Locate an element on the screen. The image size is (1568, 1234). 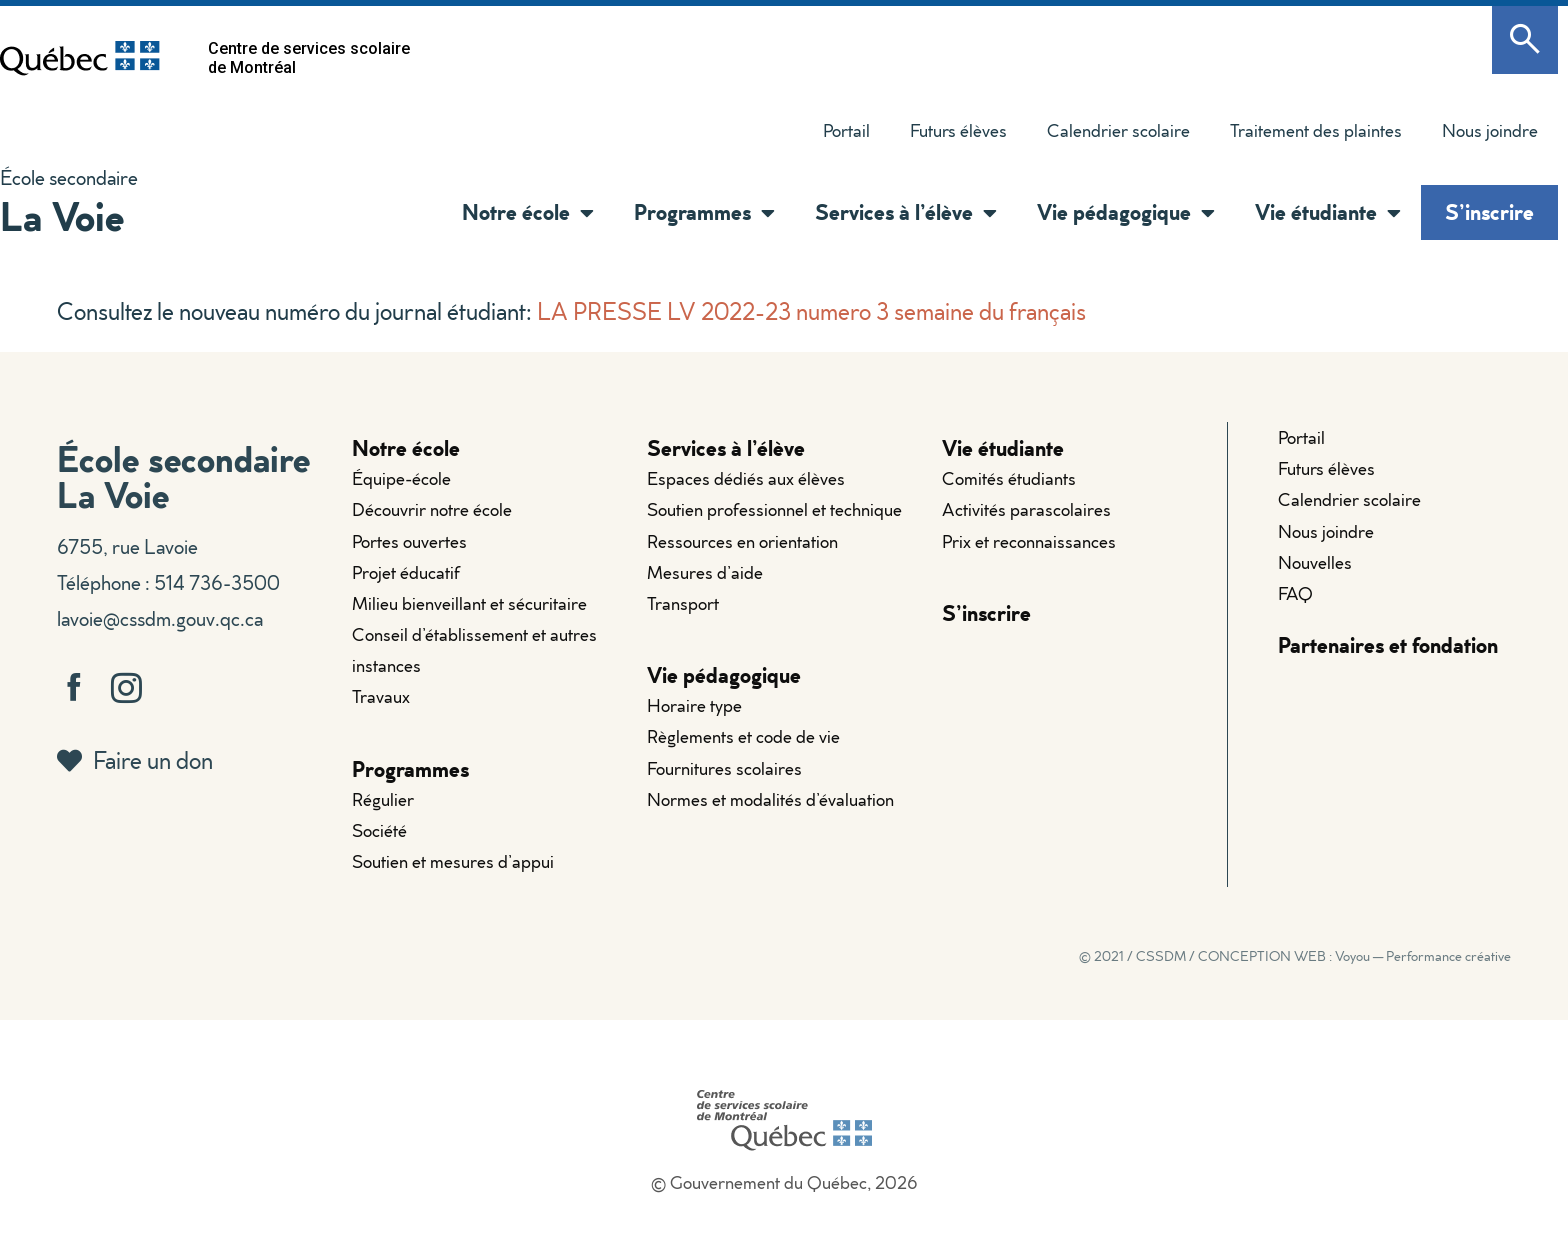
La Voie is located at coordinates (62, 215).